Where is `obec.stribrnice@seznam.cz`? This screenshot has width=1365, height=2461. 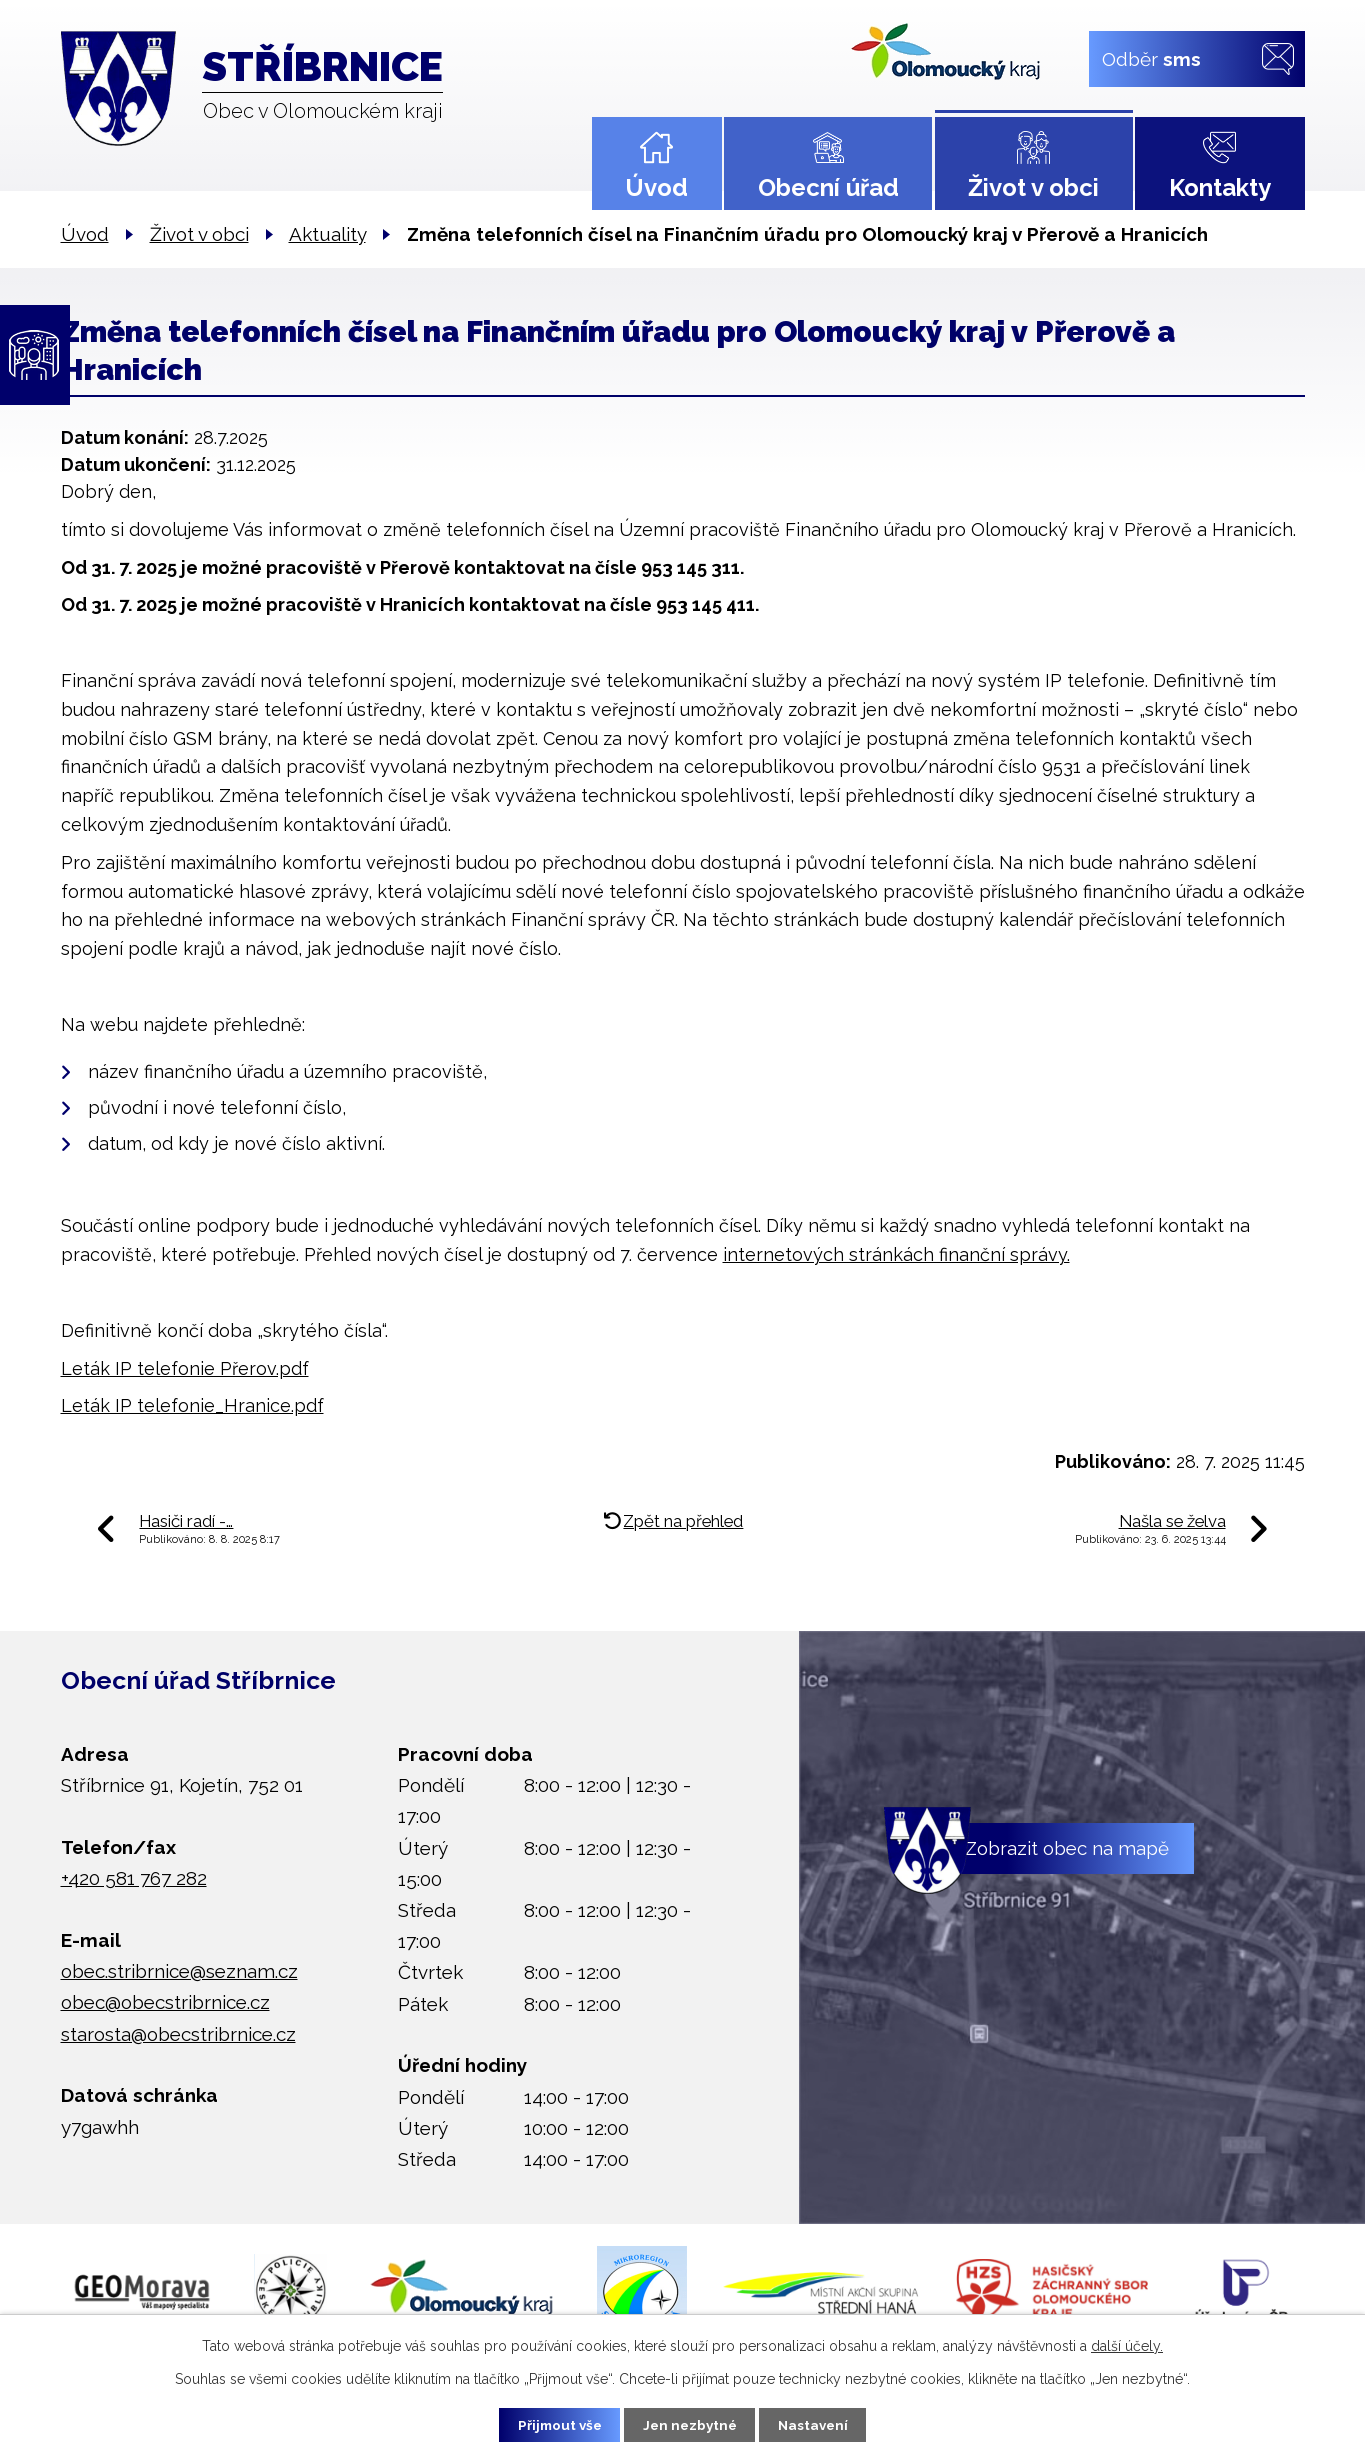
obec.stribrnice@seznam.cz is located at coordinates (179, 1971).